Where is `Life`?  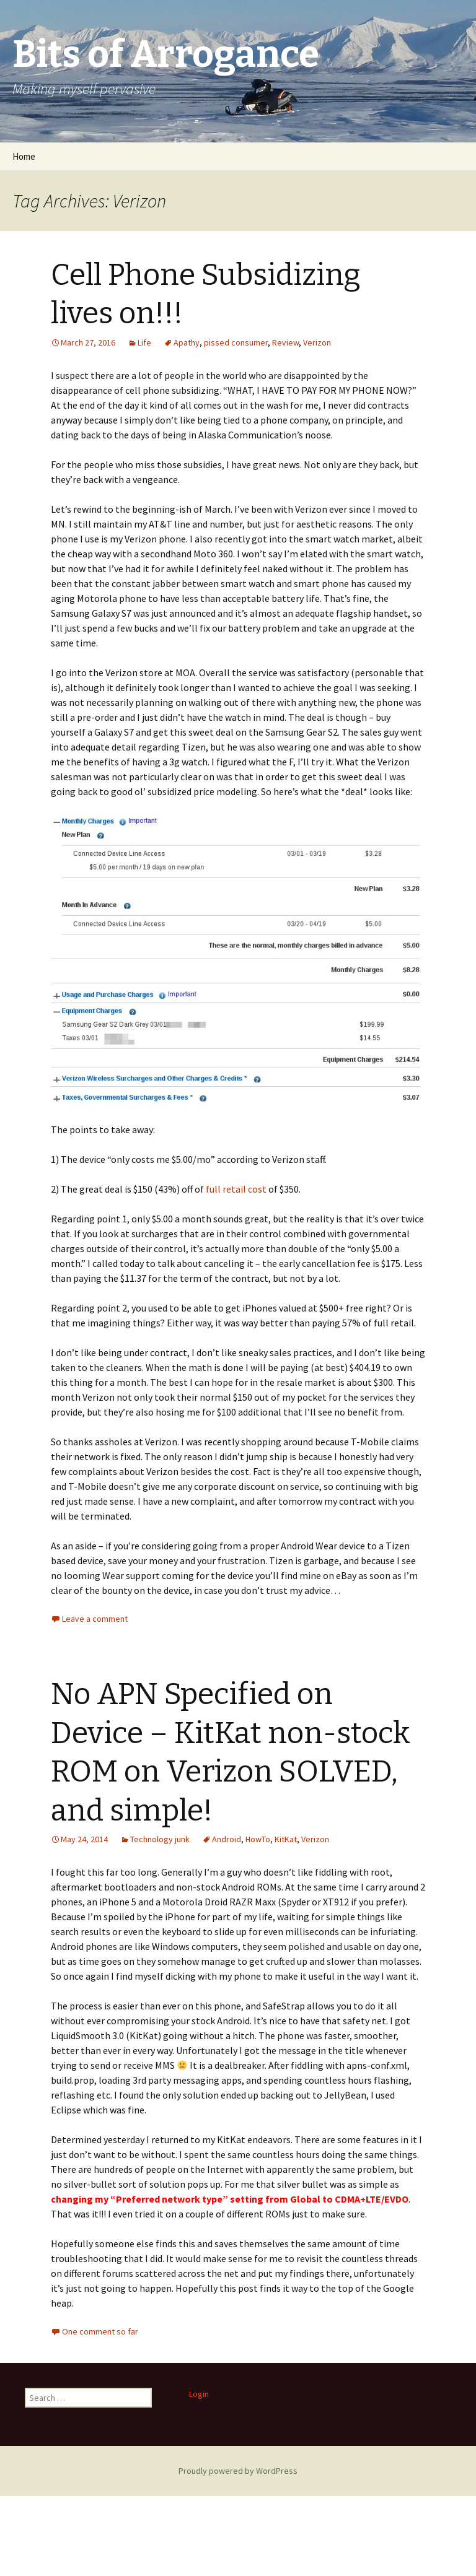 Life is located at coordinates (144, 342).